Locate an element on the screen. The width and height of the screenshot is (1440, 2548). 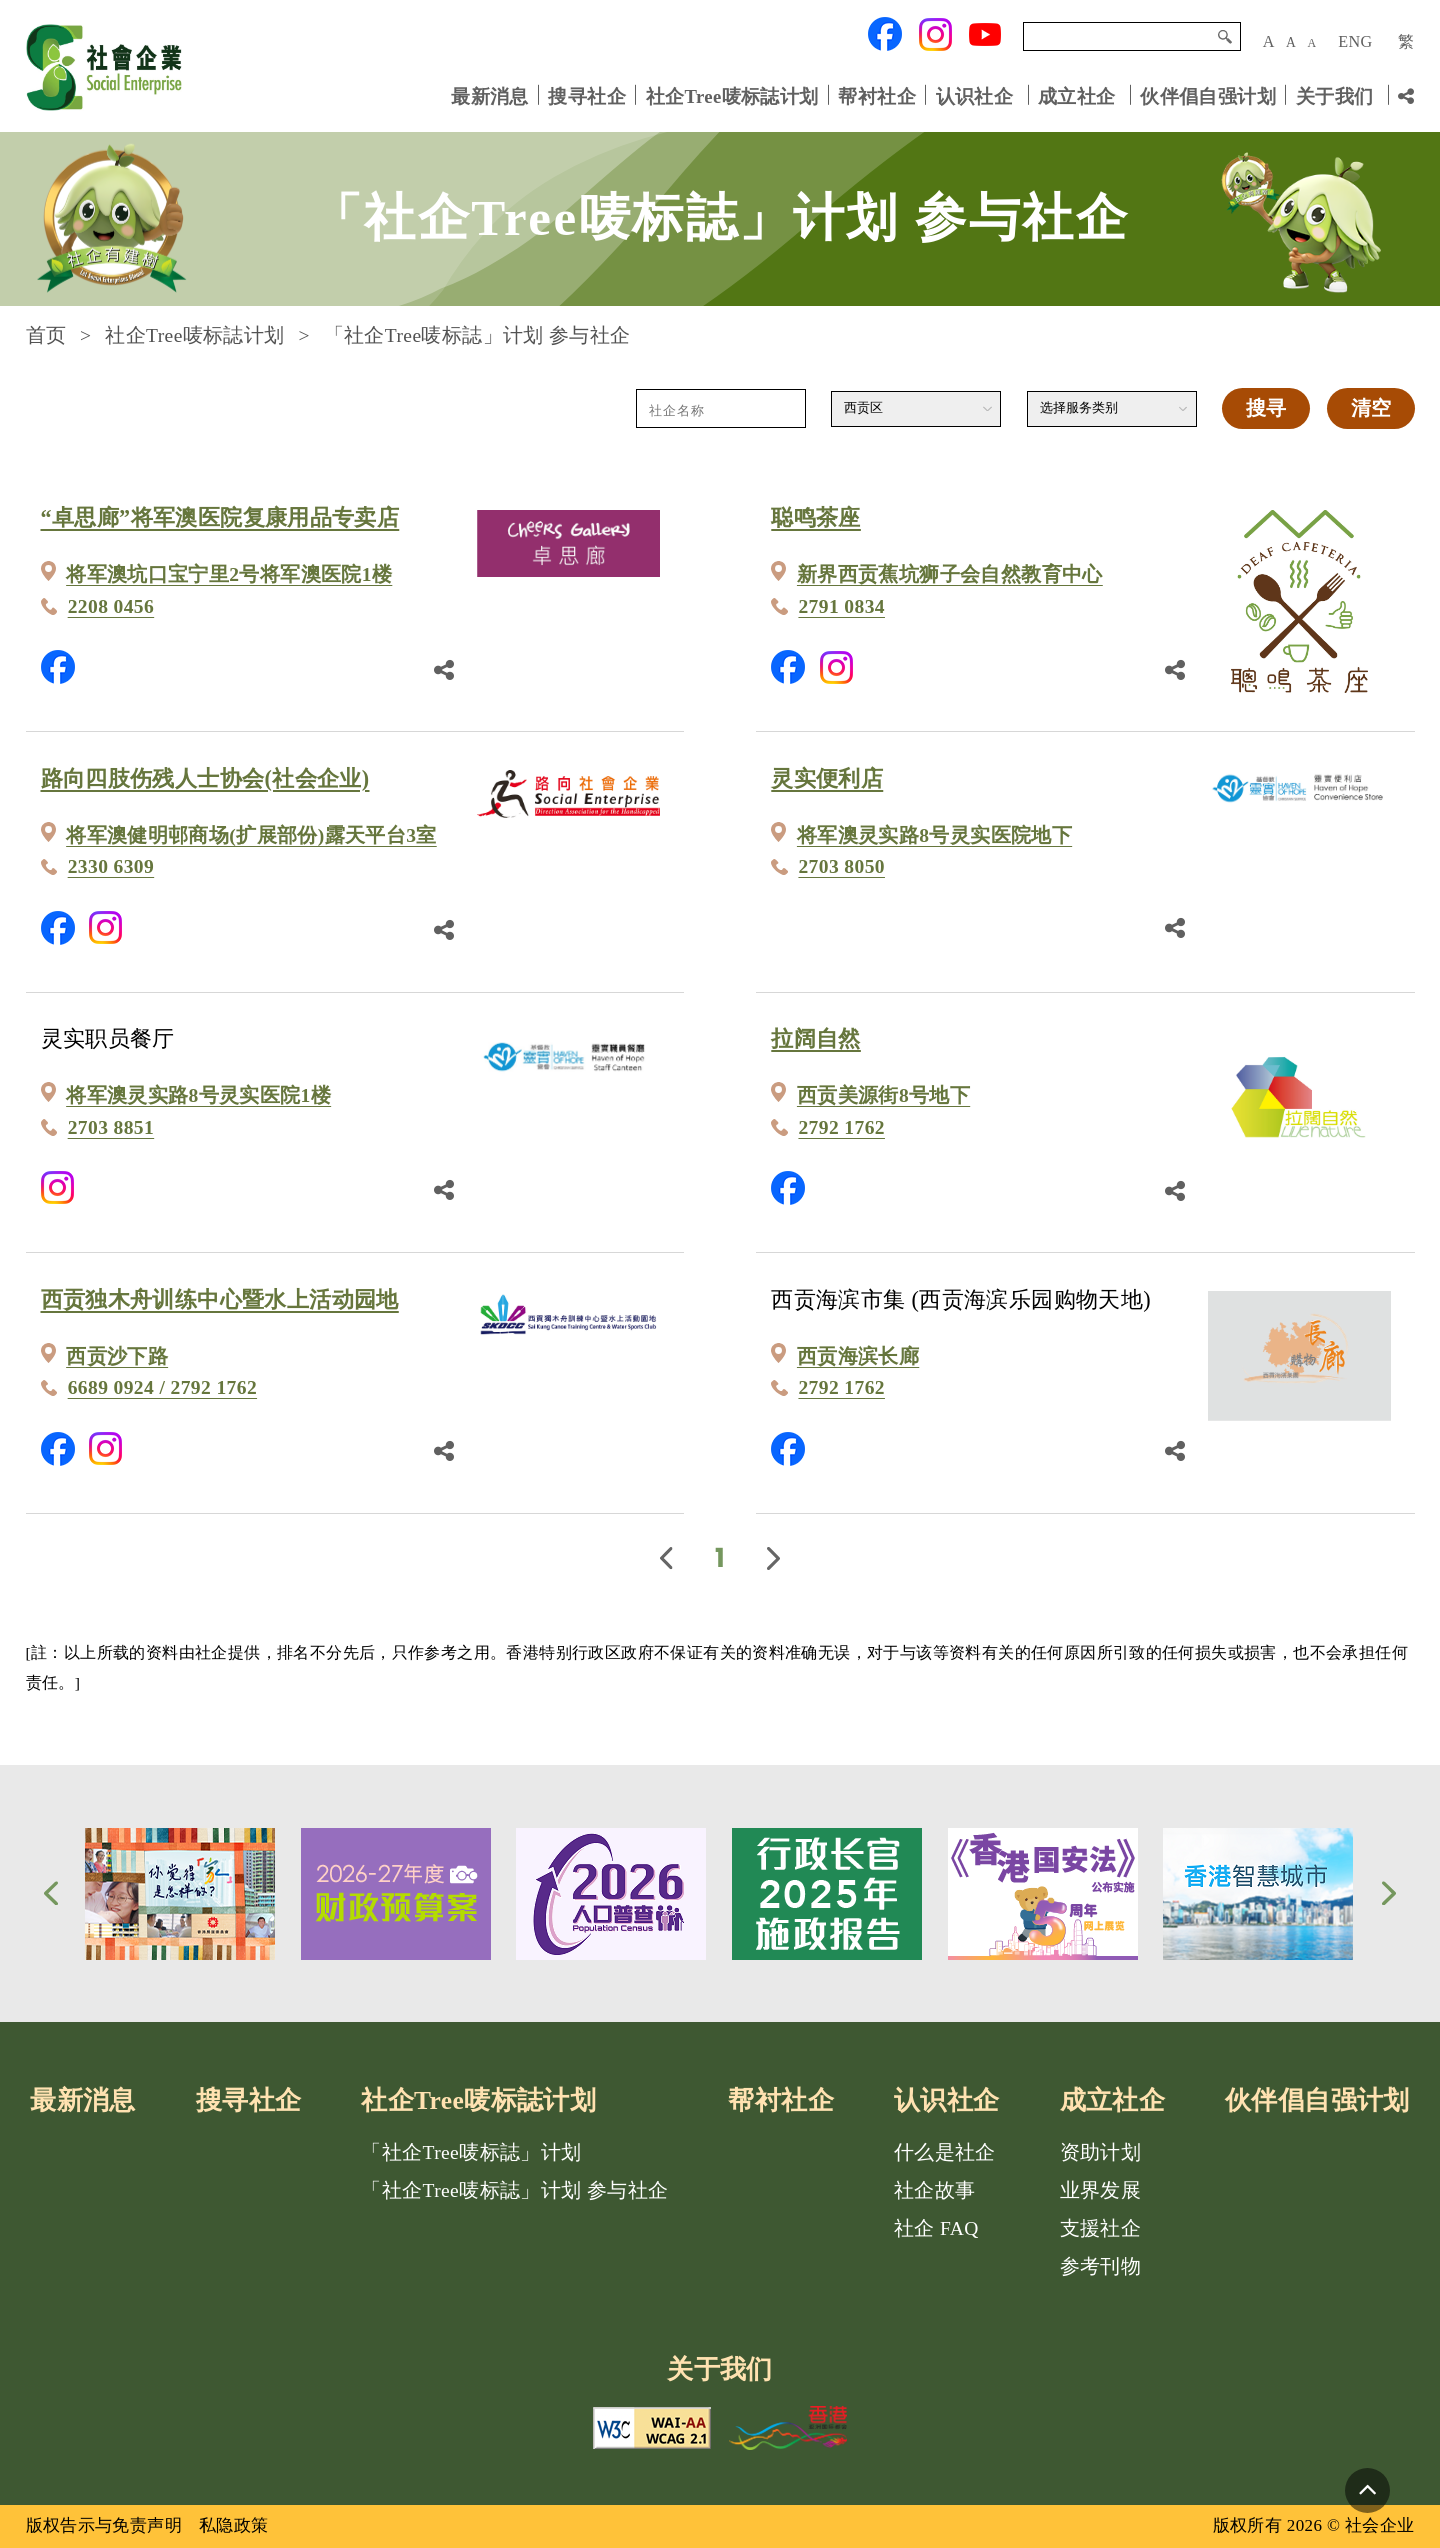
2703 8851 is located at coordinates (111, 1127).